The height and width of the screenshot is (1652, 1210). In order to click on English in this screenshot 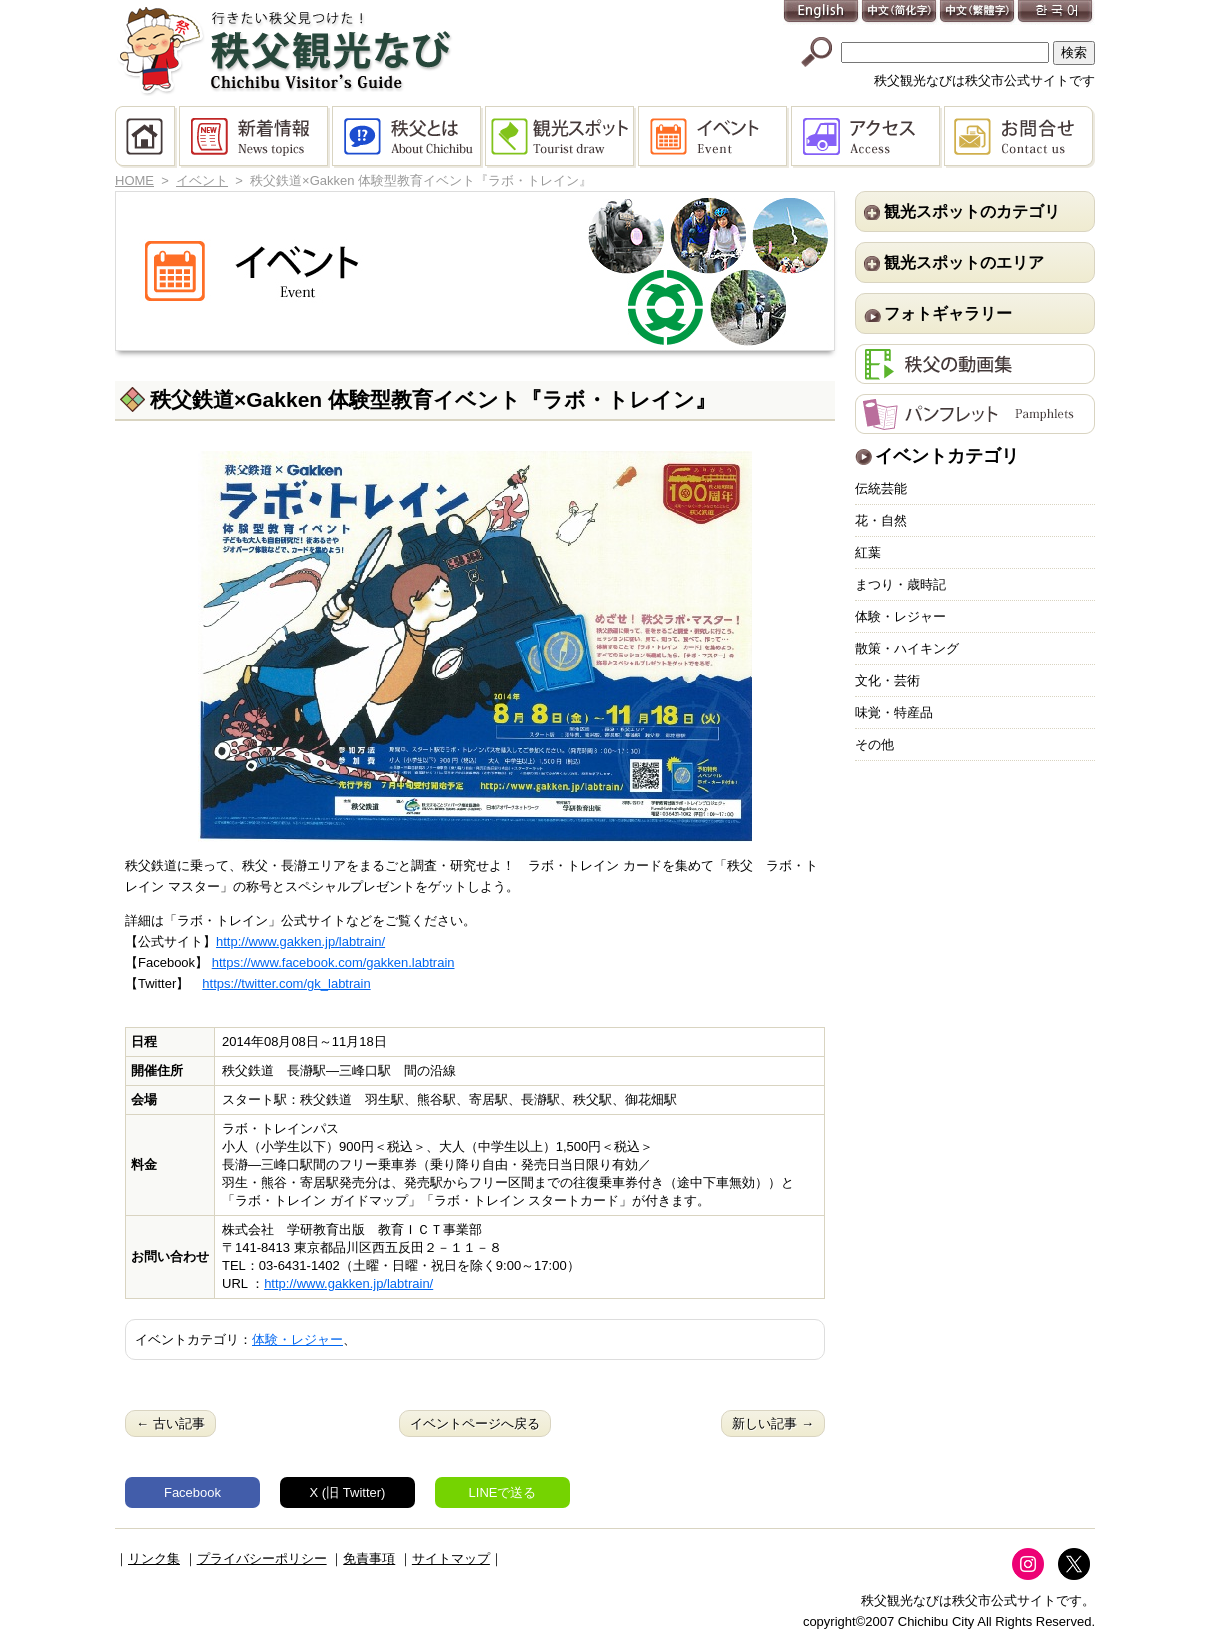, I will do `click(822, 12)`.